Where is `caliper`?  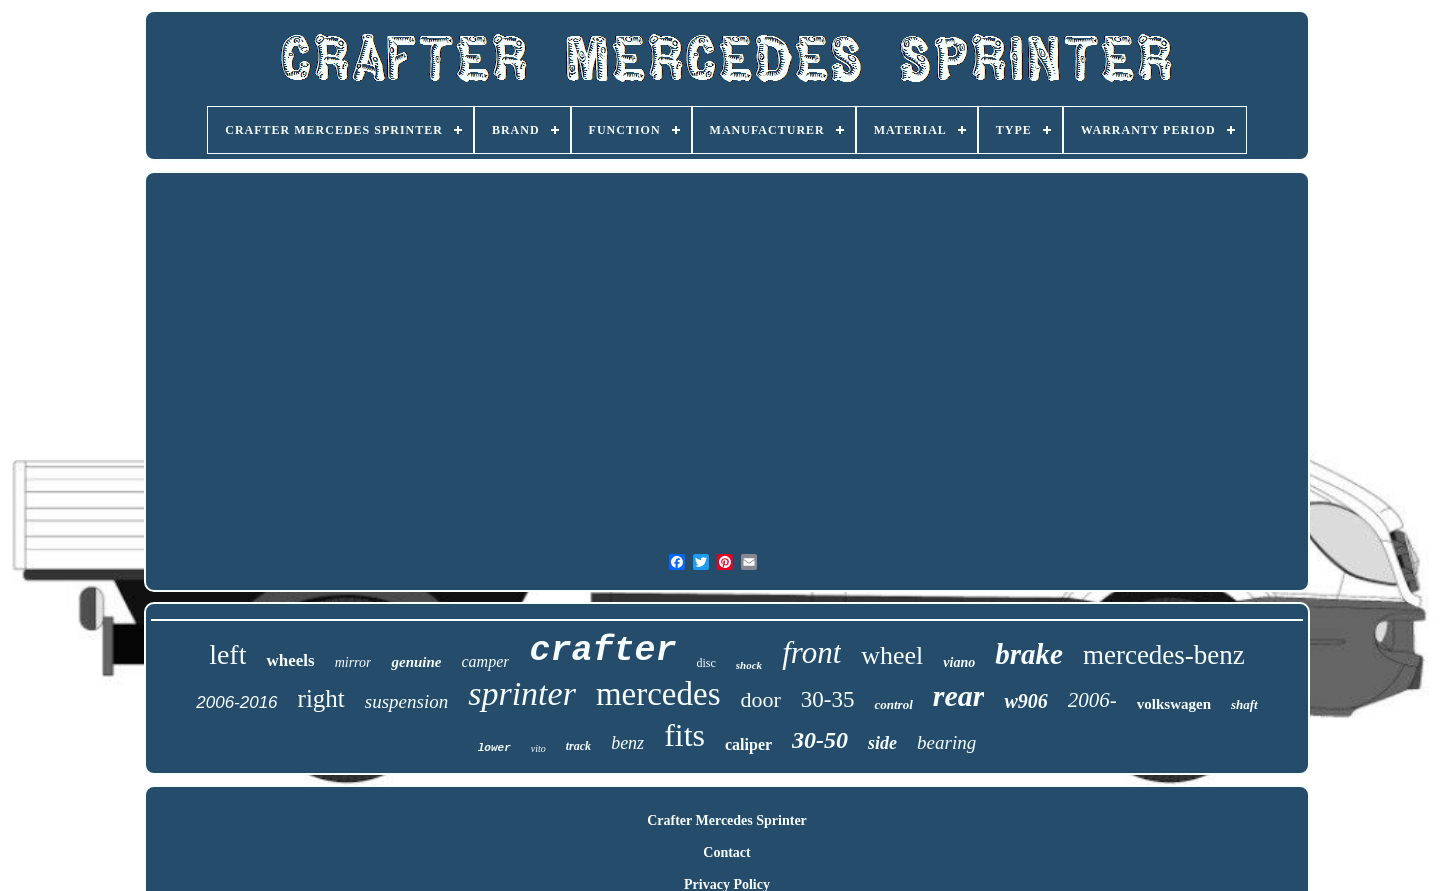 caliper is located at coordinates (748, 744).